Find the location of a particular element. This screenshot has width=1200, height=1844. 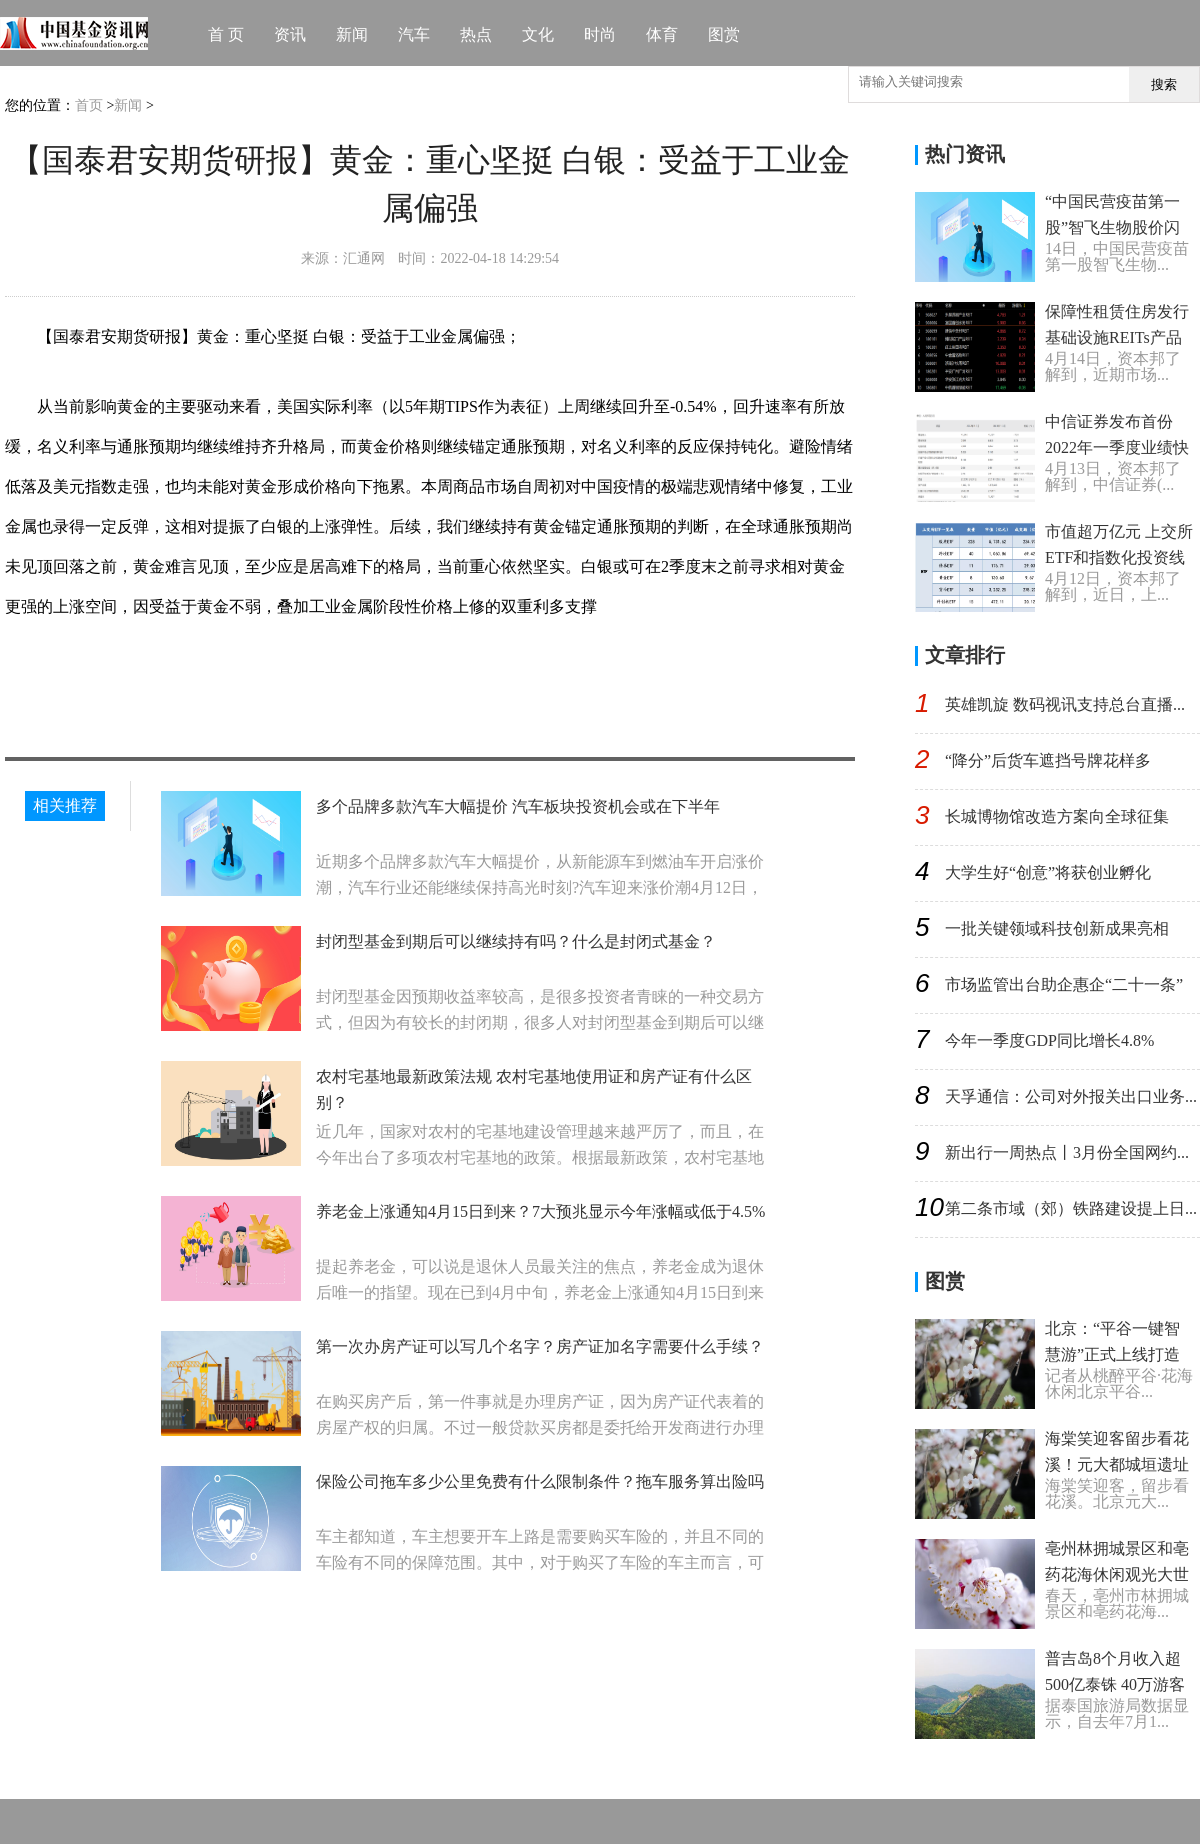

保障性租赁住房发行基础设施REITs产品取得突破性进展 is located at coordinates (1117, 337).